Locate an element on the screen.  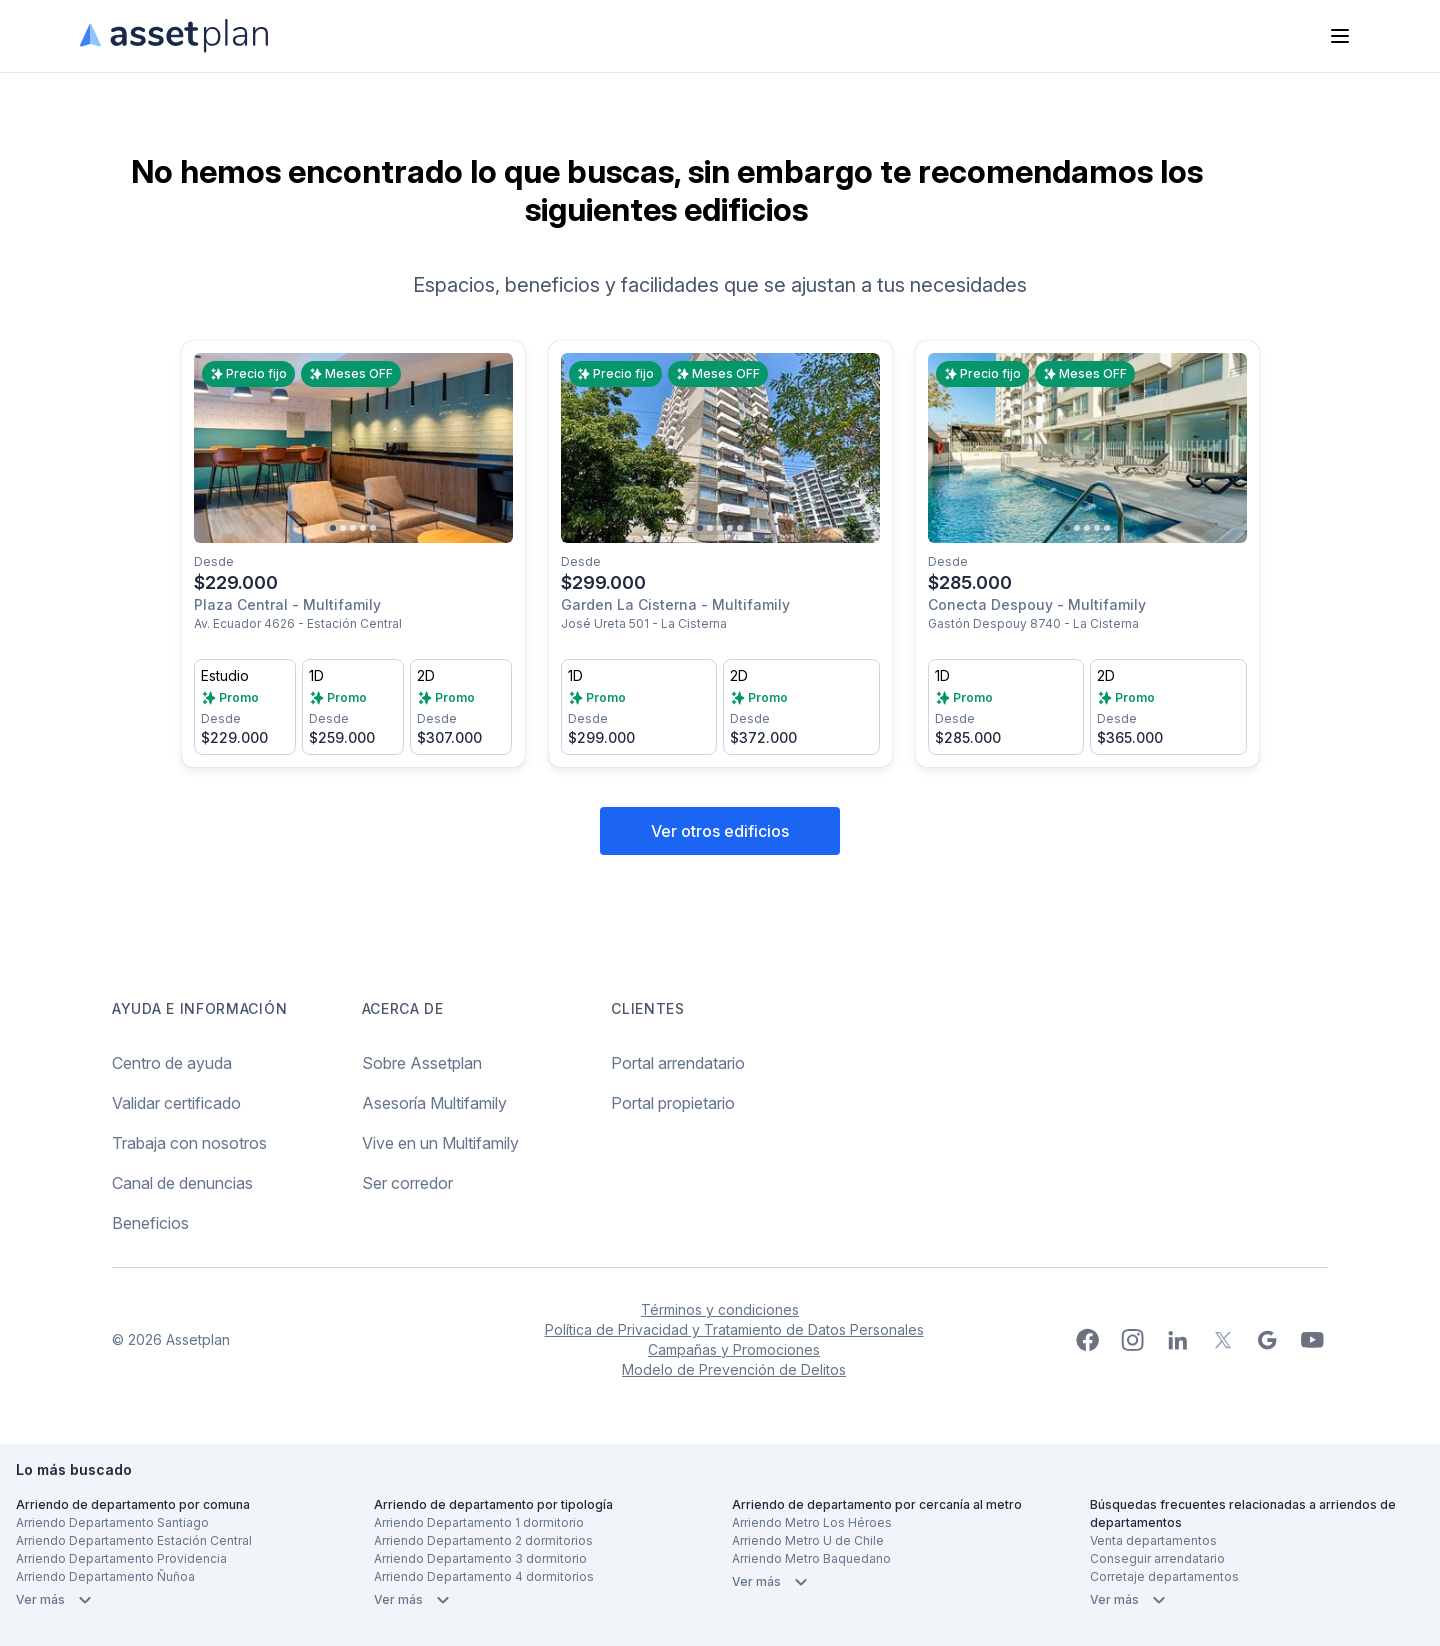
Arriendo Departamento 2 dormitorios is located at coordinates (483, 1540).